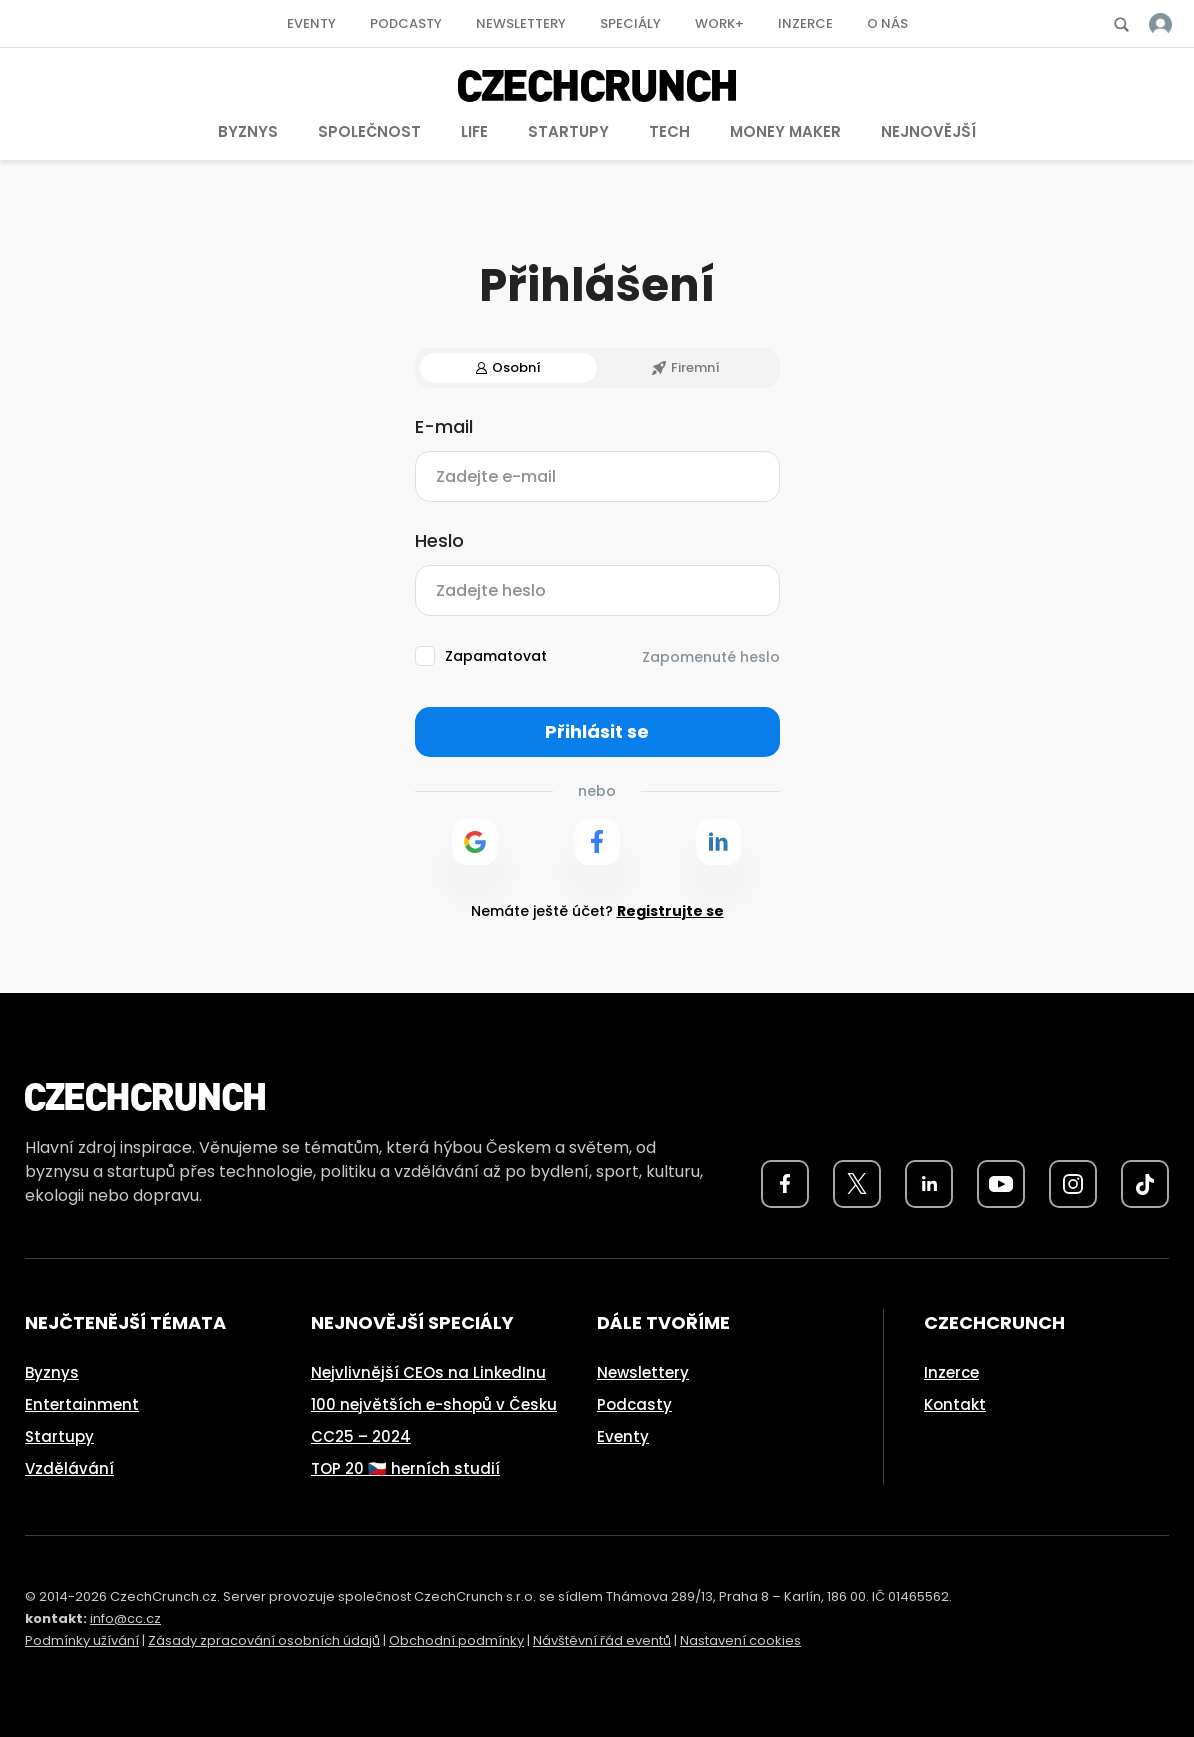  I want to click on O nás, so click(887, 23).